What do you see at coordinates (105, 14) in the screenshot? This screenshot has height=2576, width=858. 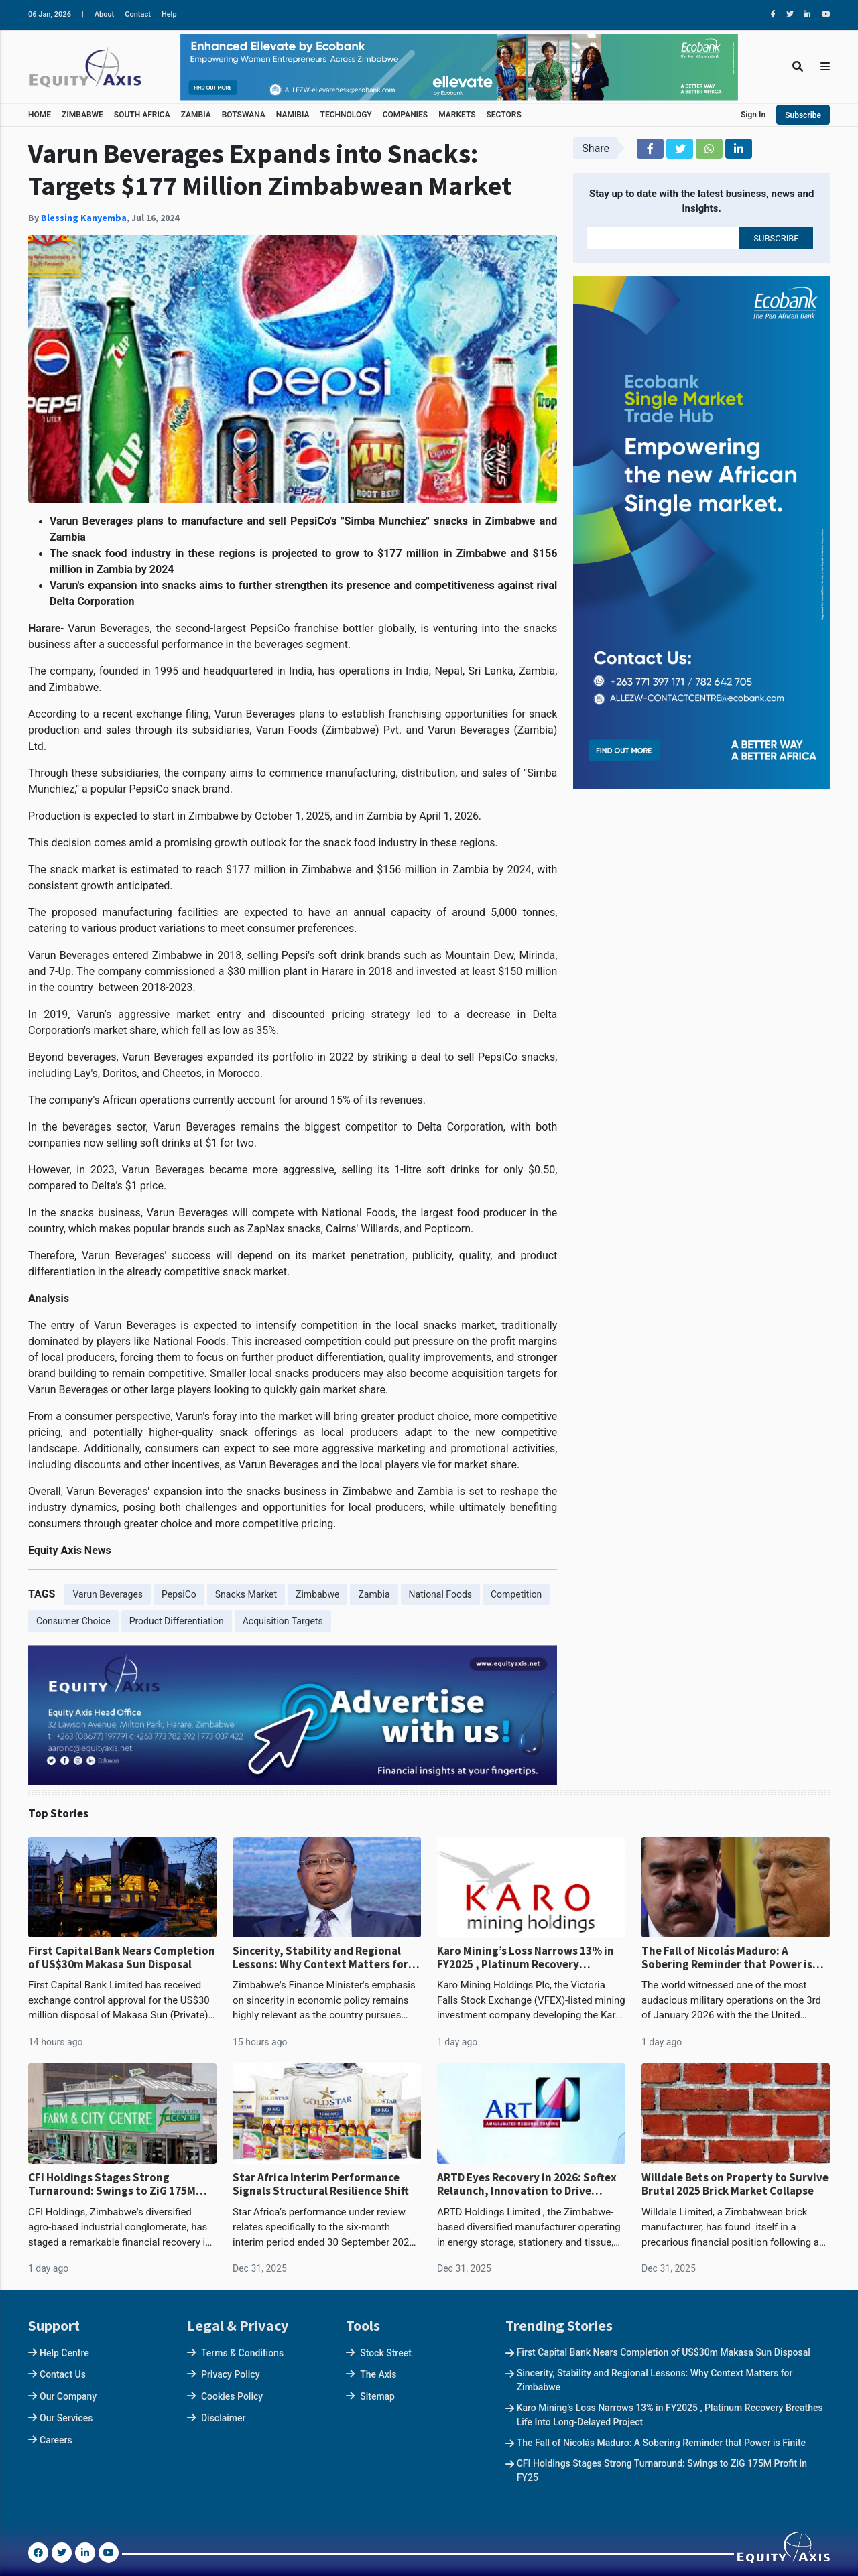 I see `About` at bounding box center [105, 14].